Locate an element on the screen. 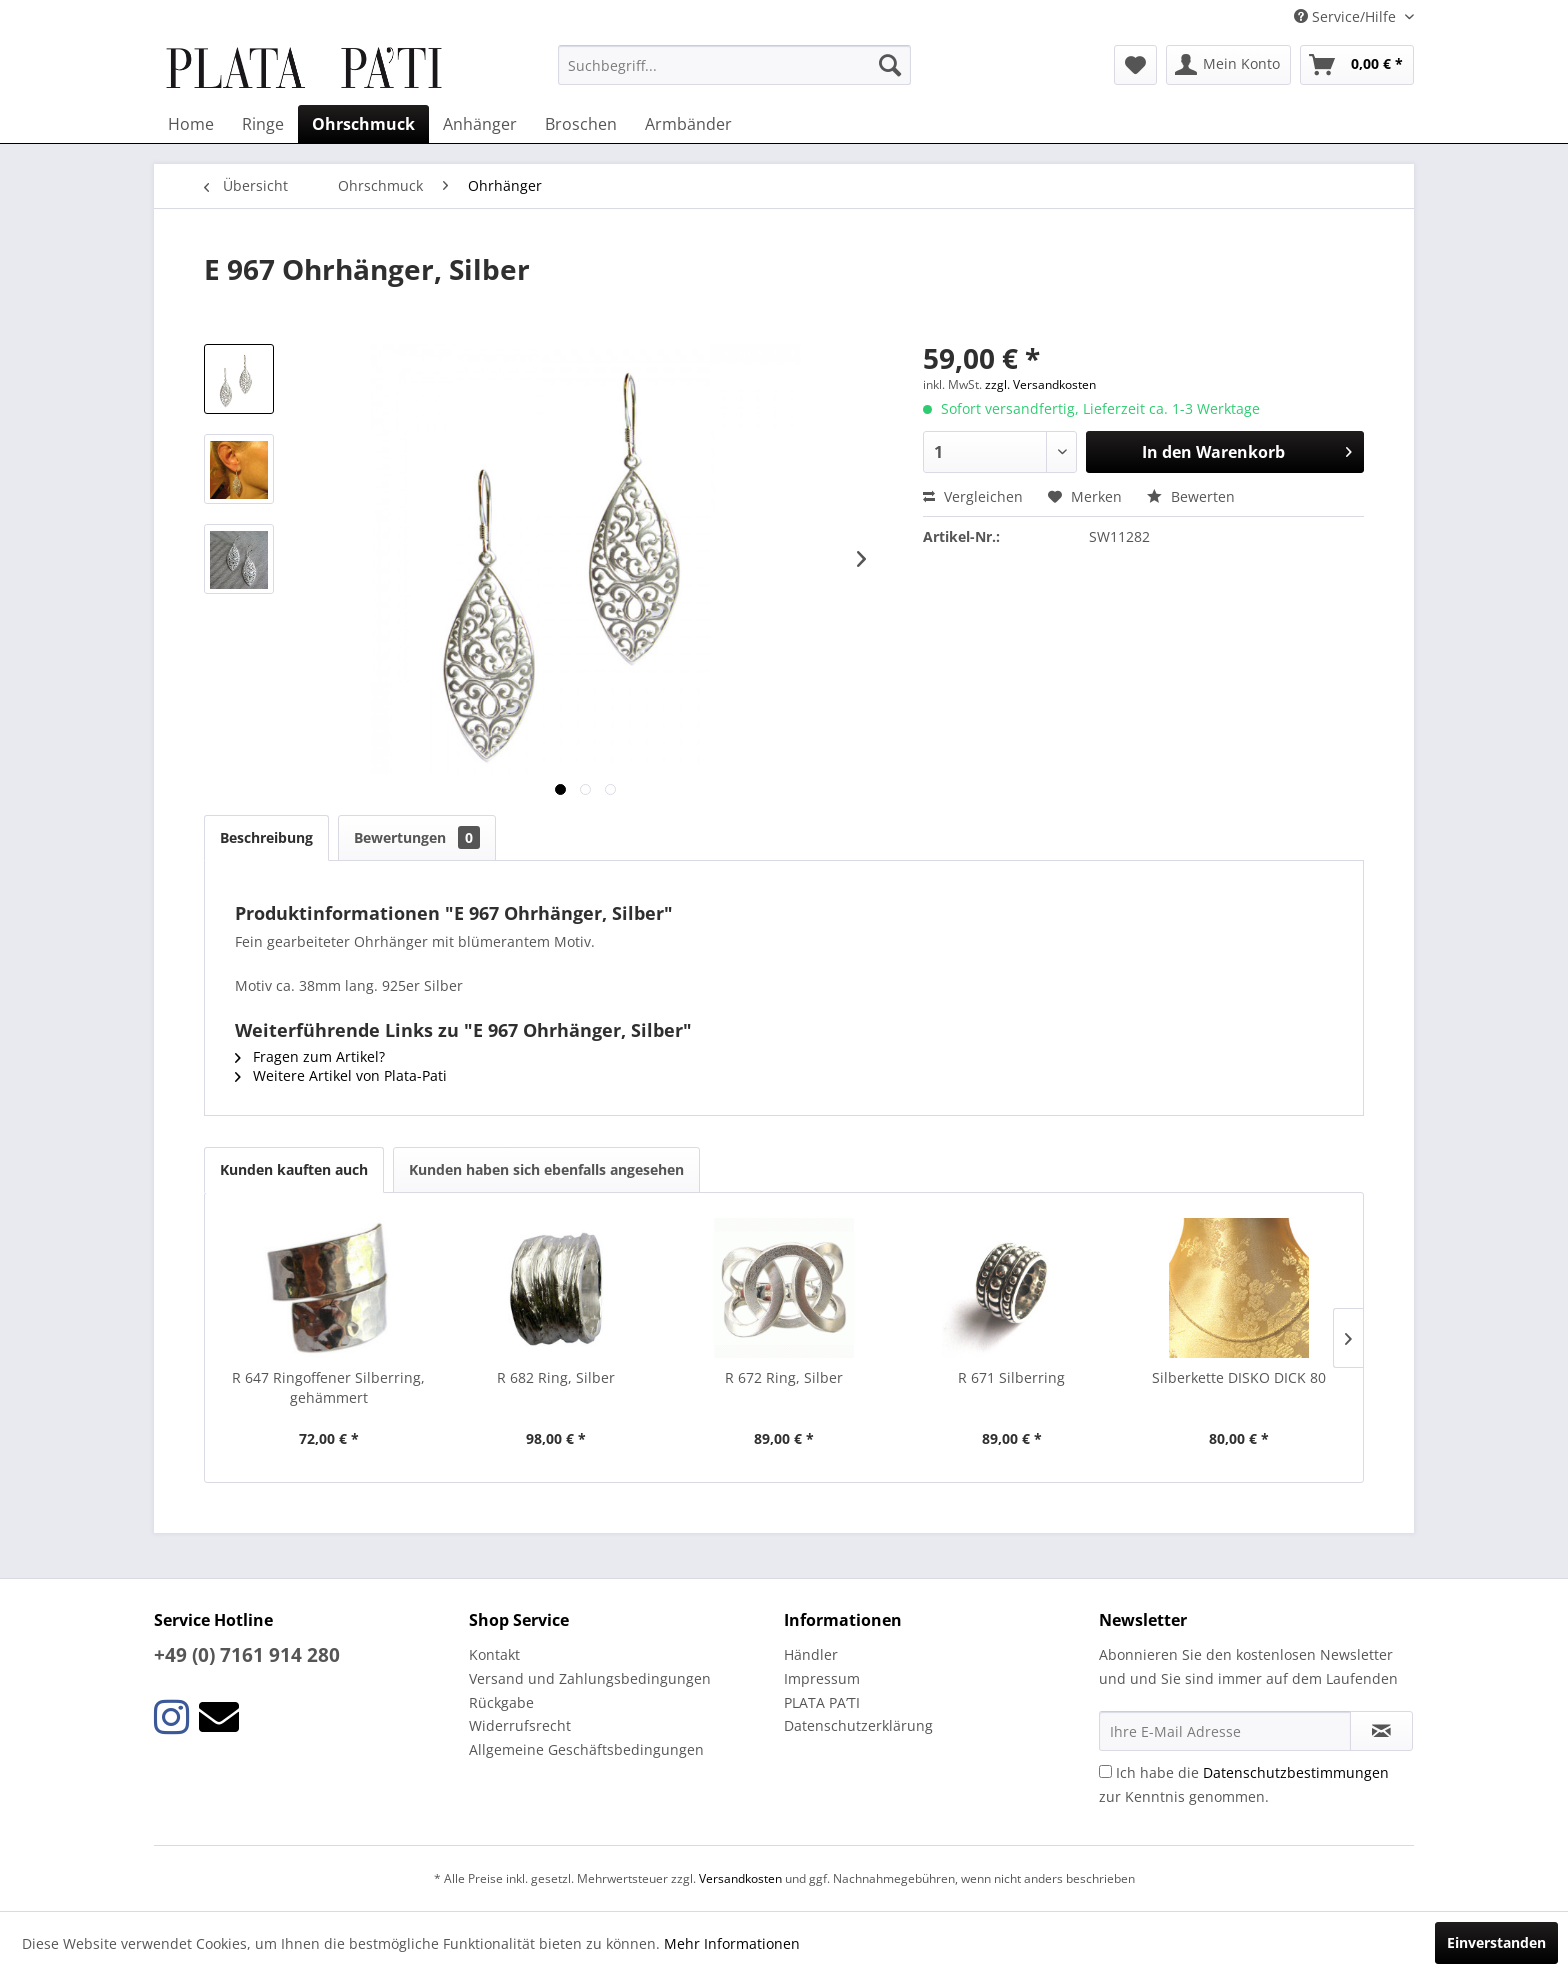 This screenshot has height=1975, width=1568. Mehr Informationen is located at coordinates (732, 1943).